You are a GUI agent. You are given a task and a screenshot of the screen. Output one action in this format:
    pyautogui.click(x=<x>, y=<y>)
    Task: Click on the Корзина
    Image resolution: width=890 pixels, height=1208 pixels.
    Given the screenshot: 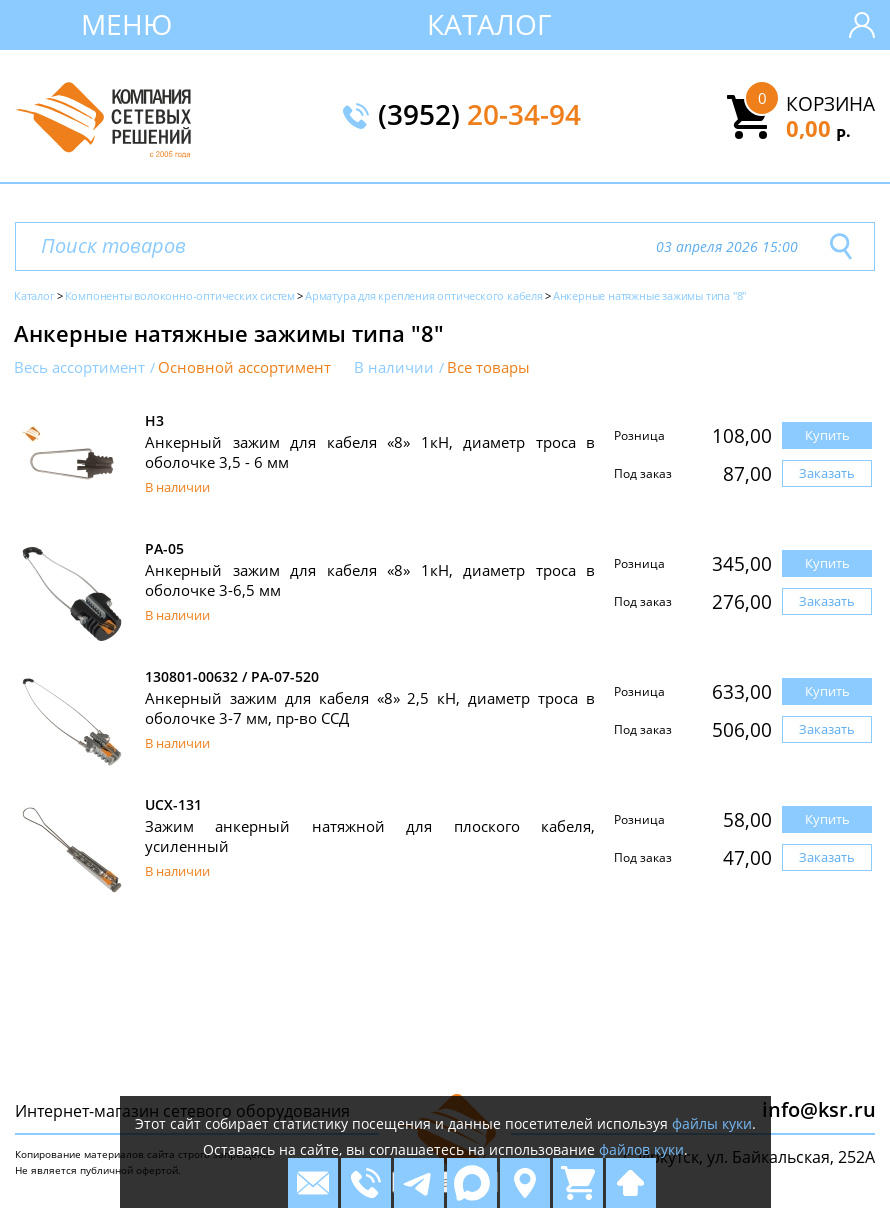 What is the action you would take?
    pyautogui.click(x=830, y=104)
    